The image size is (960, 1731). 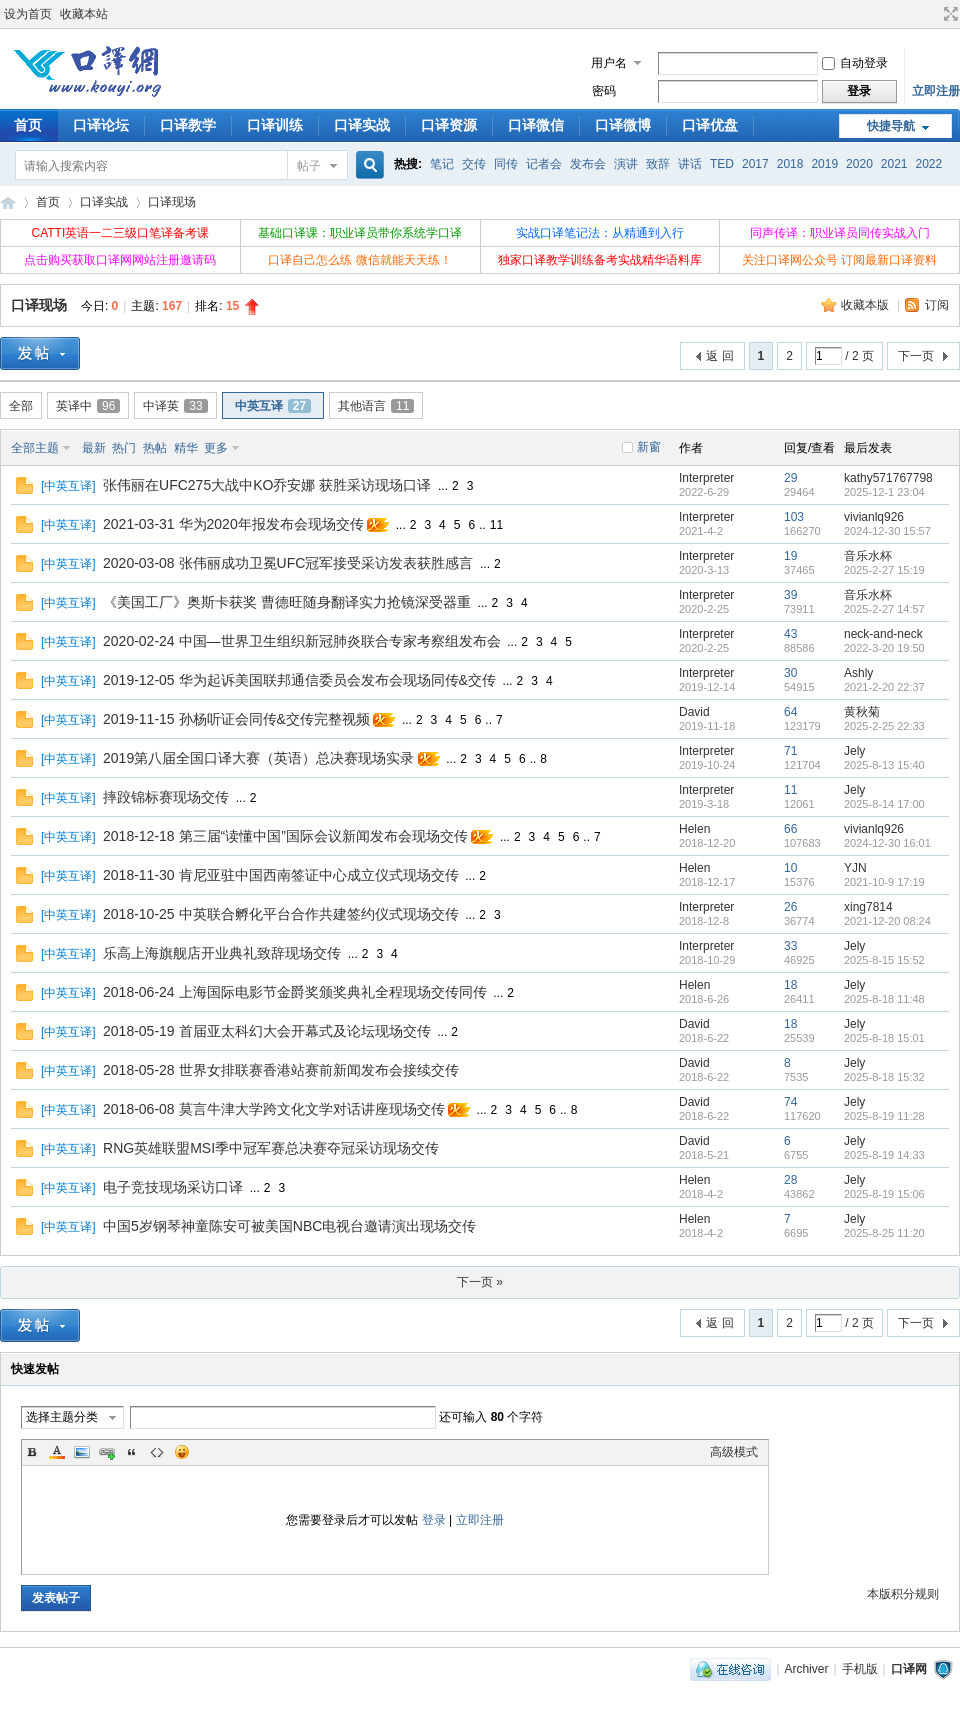 I want to click on 口译优盘, so click(x=710, y=125).